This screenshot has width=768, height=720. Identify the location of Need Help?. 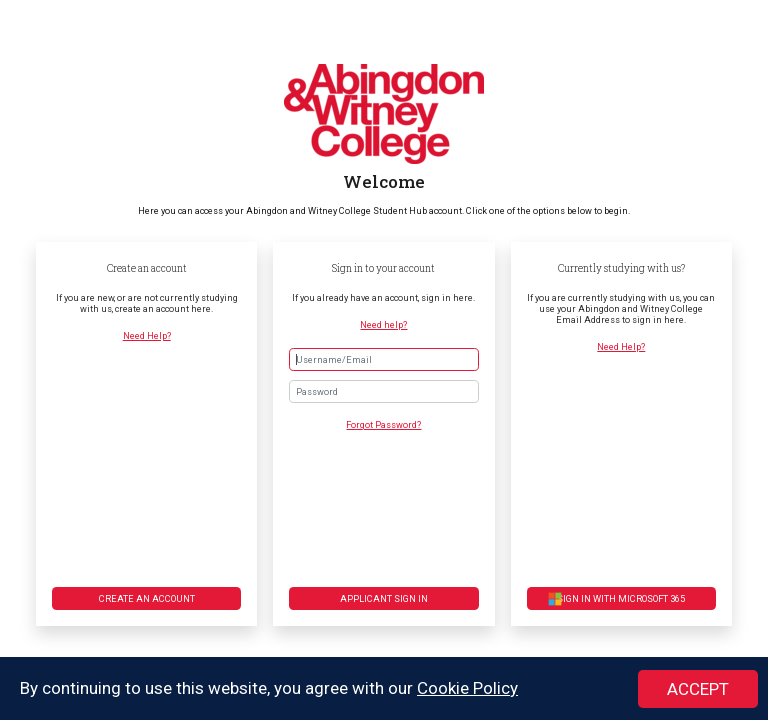
(147, 335).